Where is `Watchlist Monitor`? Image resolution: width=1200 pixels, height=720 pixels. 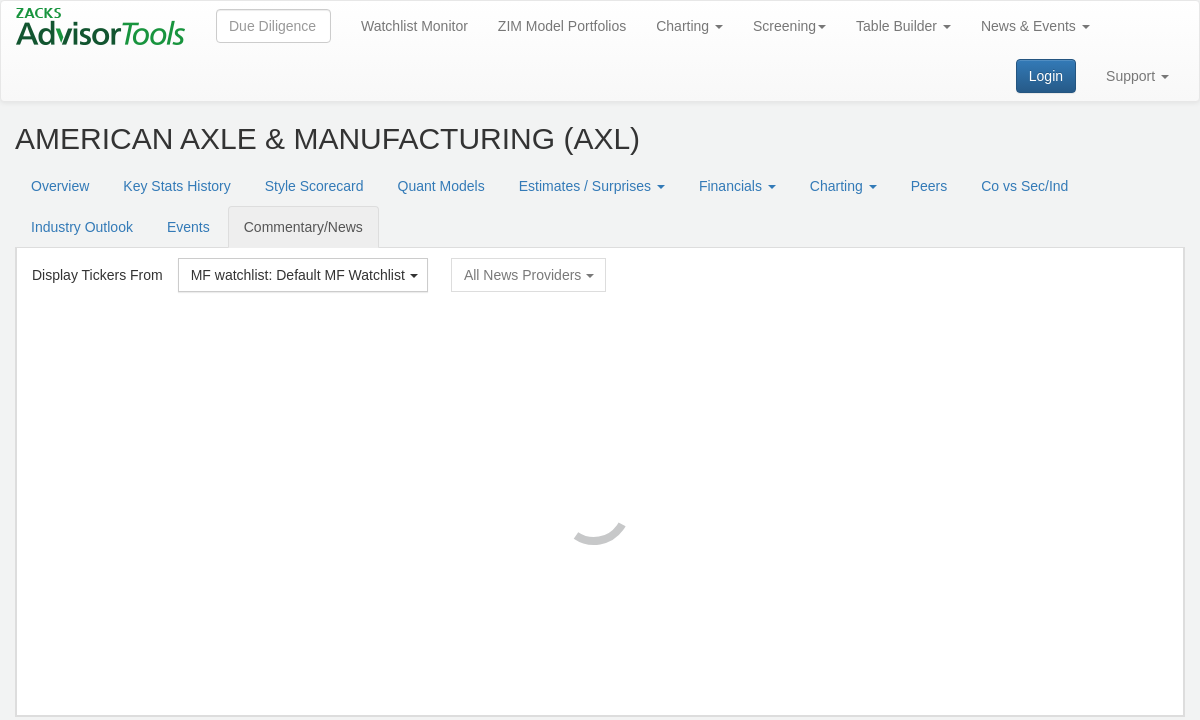 Watchlist Monitor is located at coordinates (414, 26).